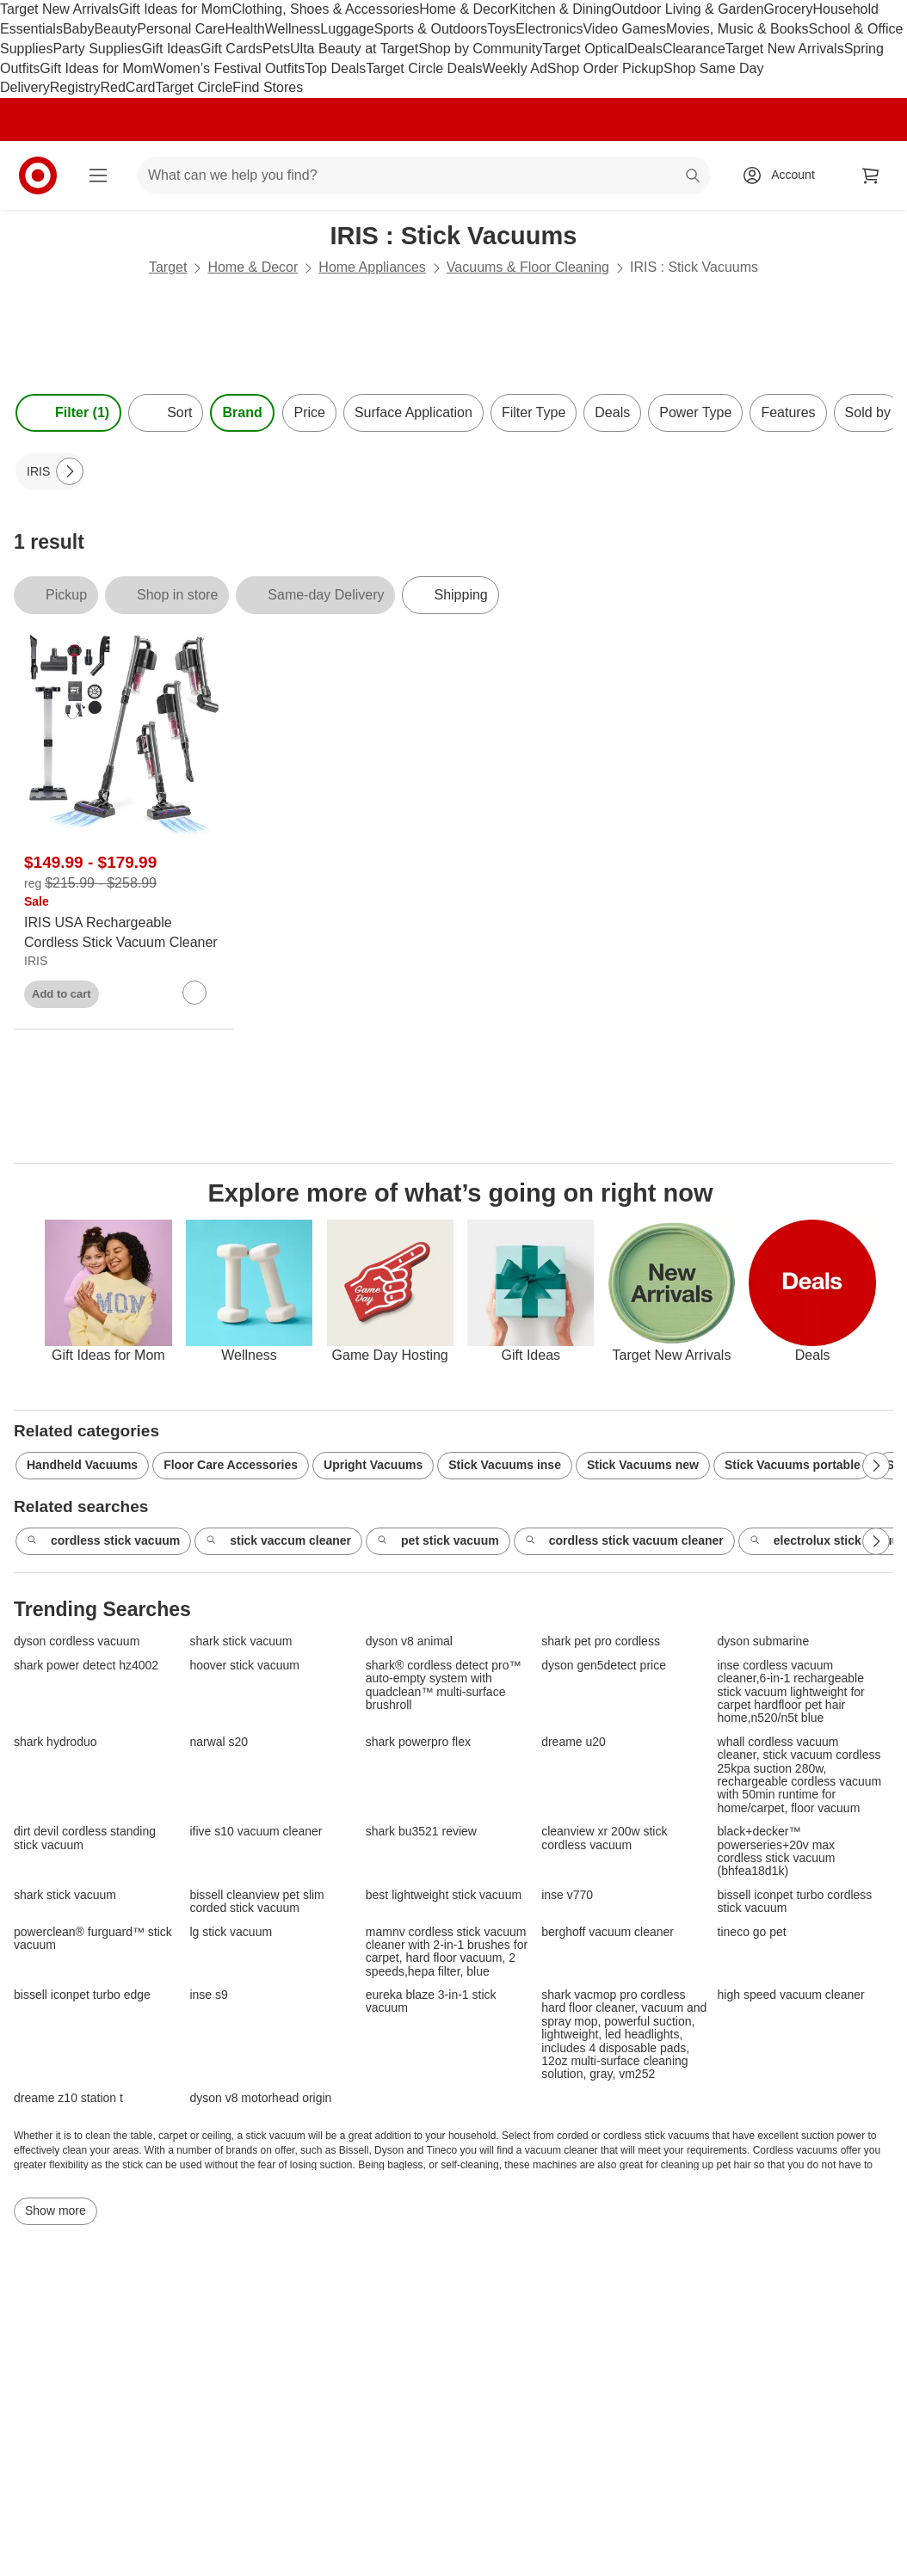 The height and width of the screenshot is (2576, 907). I want to click on Health, so click(244, 29).